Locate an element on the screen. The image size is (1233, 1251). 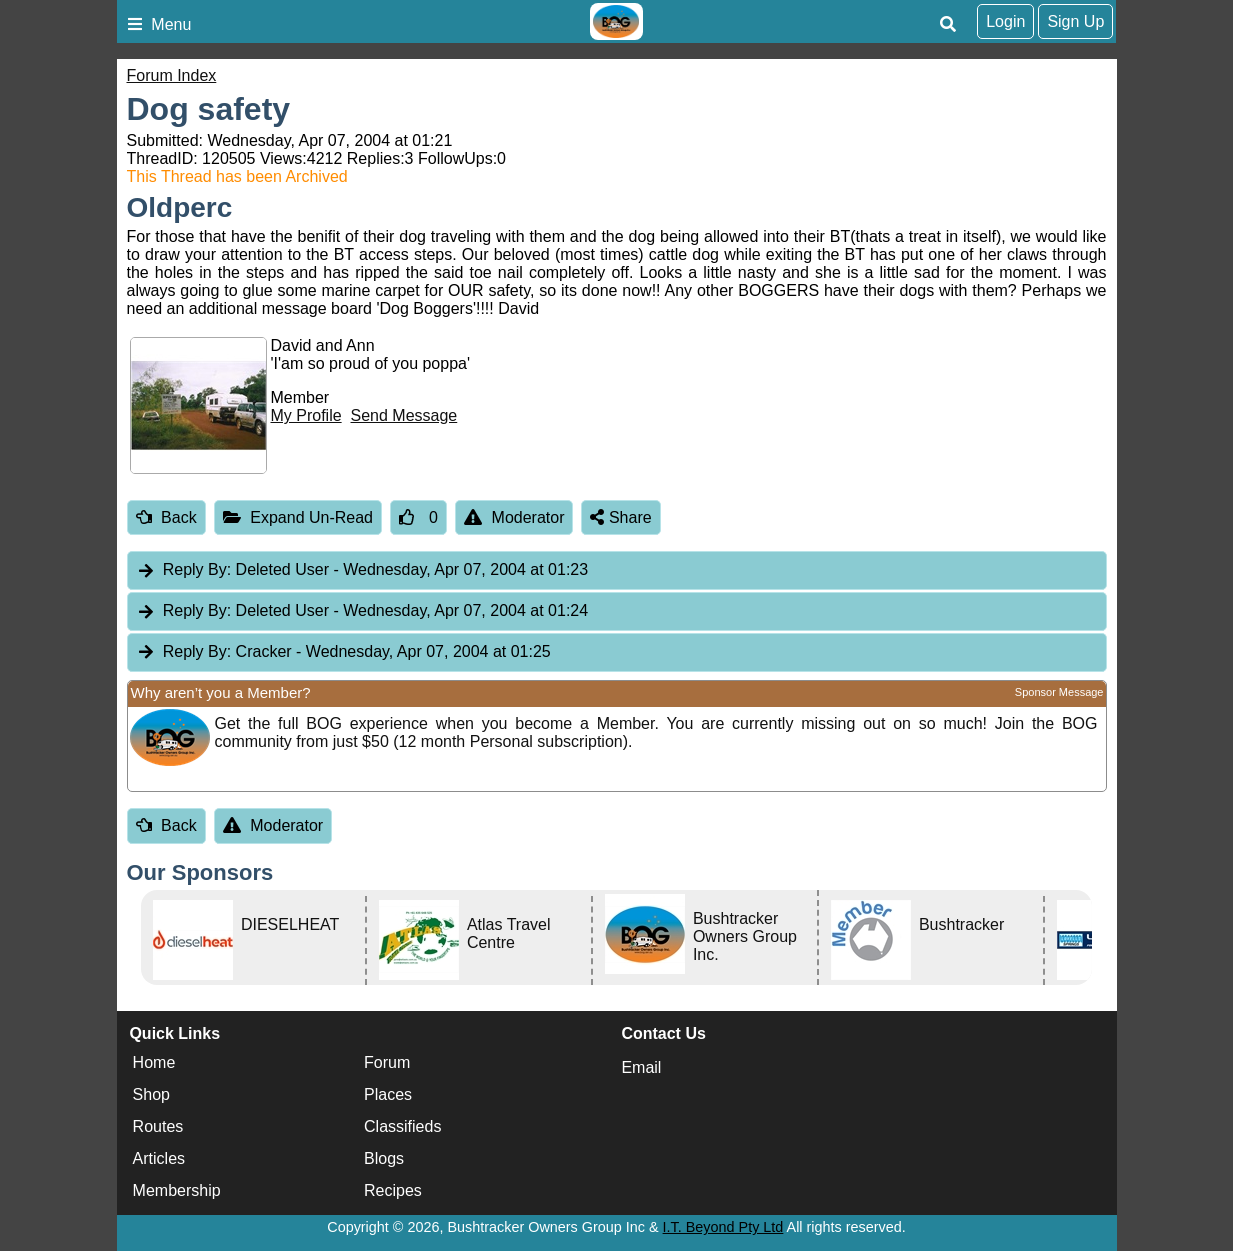
Back is located at coordinates (166, 517).